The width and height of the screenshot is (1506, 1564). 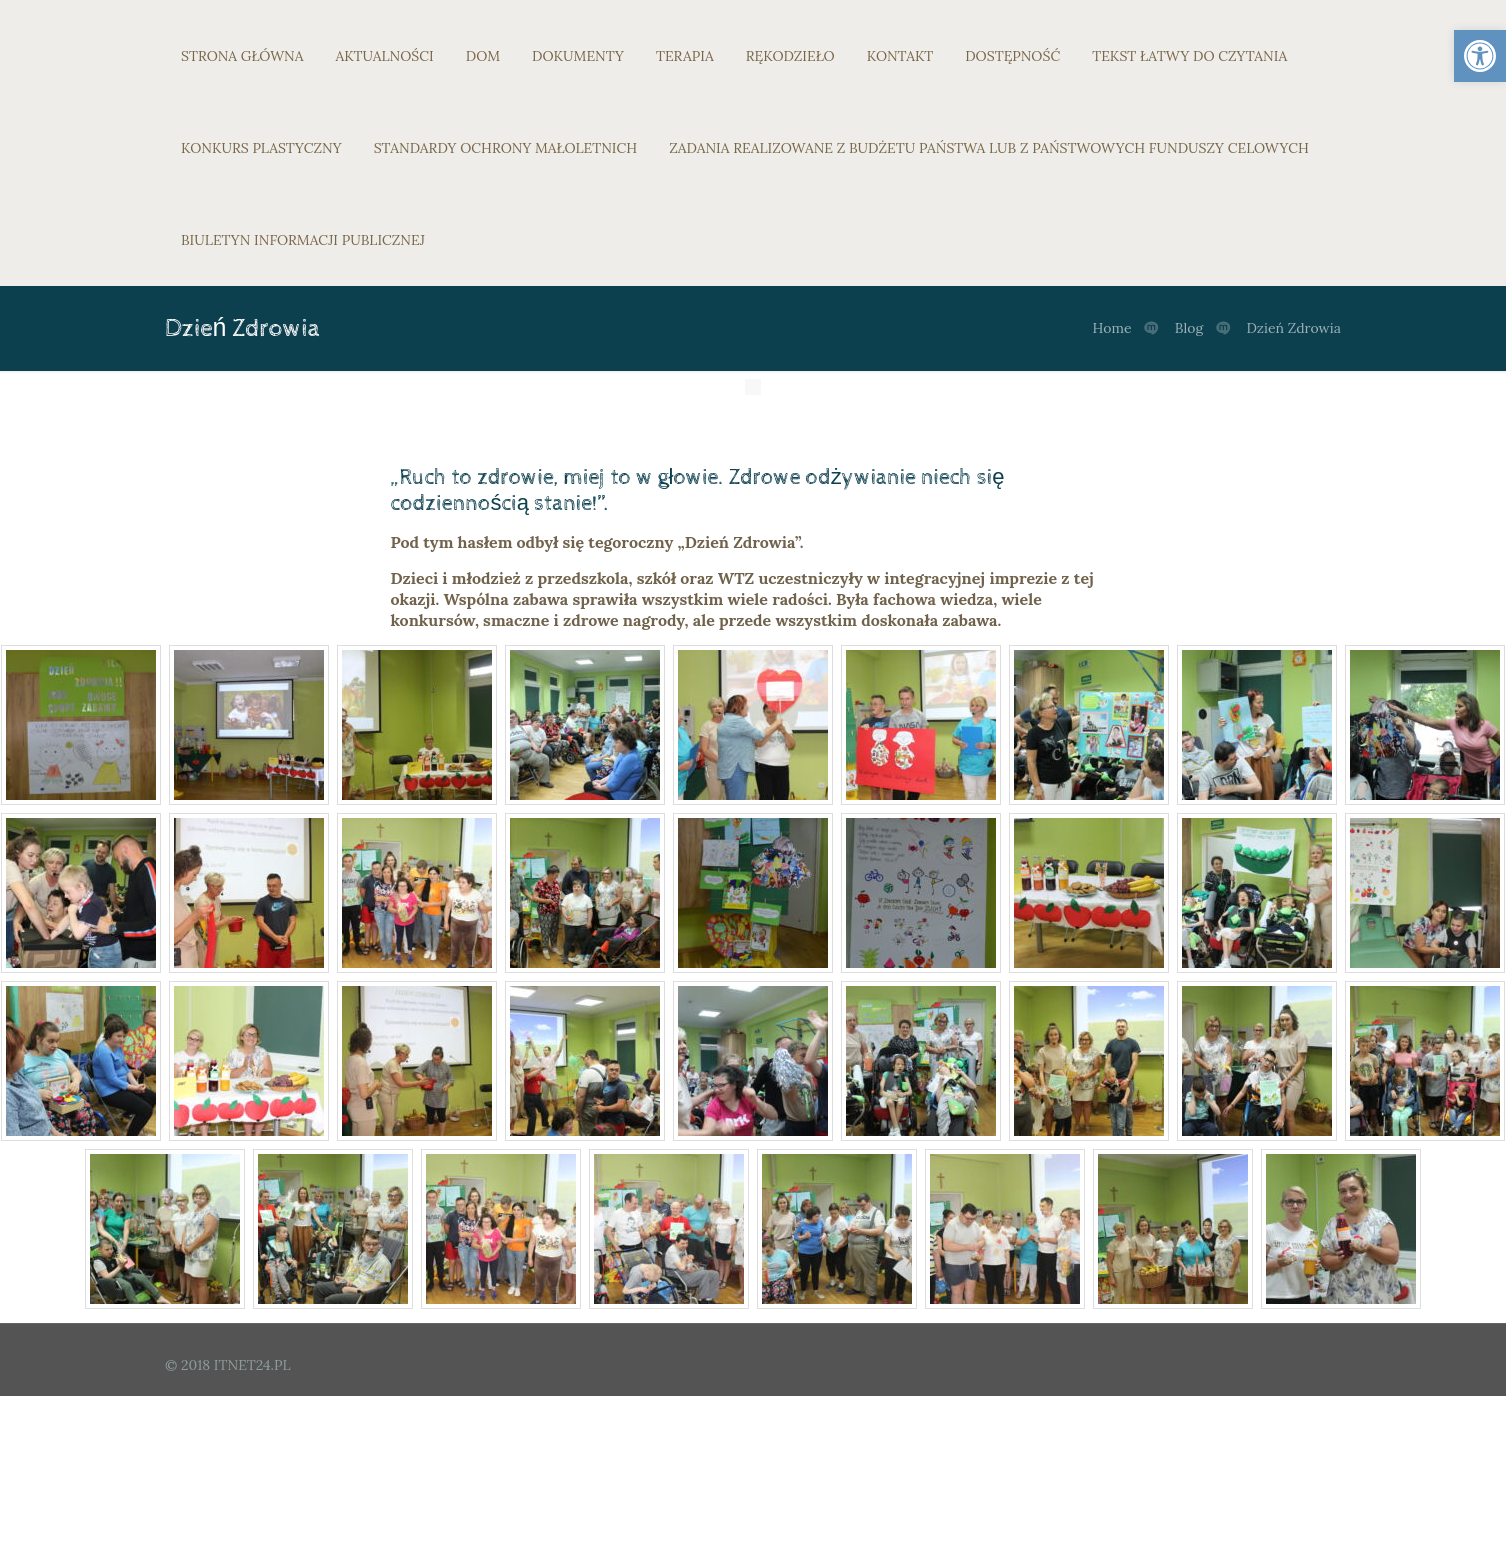 I want to click on STRONA GŁÓWNA [link], so click(x=242, y=56).